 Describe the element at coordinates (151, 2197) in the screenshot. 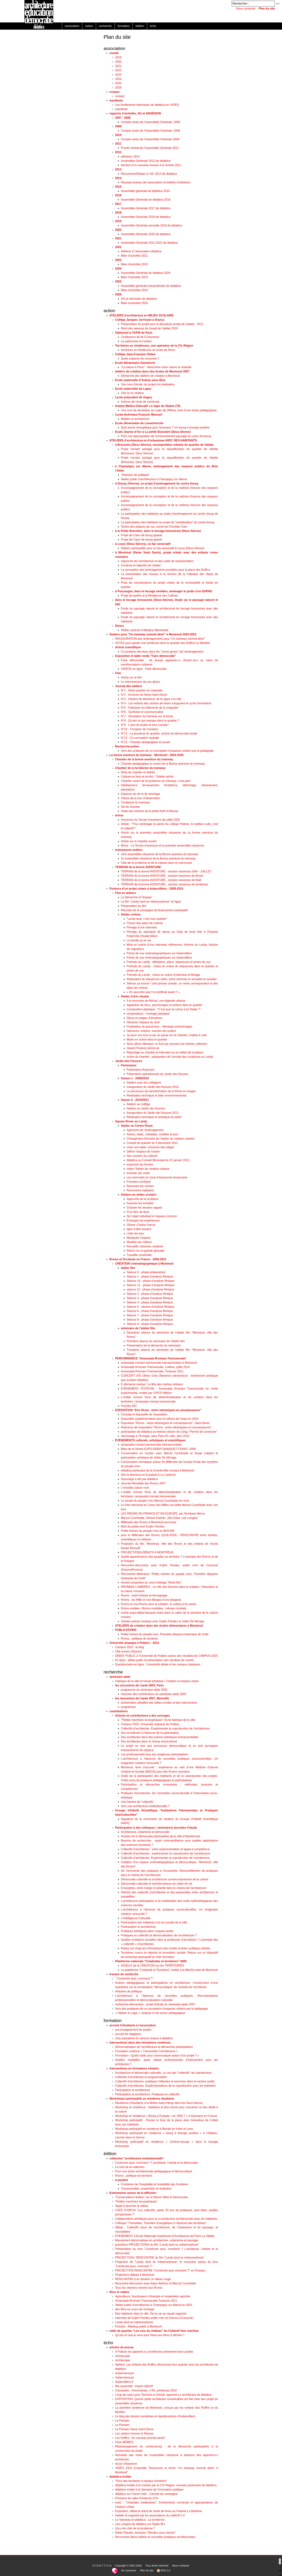

I see `"Conversations fertiles" sur le thème Villes et Démocratie` at that location.